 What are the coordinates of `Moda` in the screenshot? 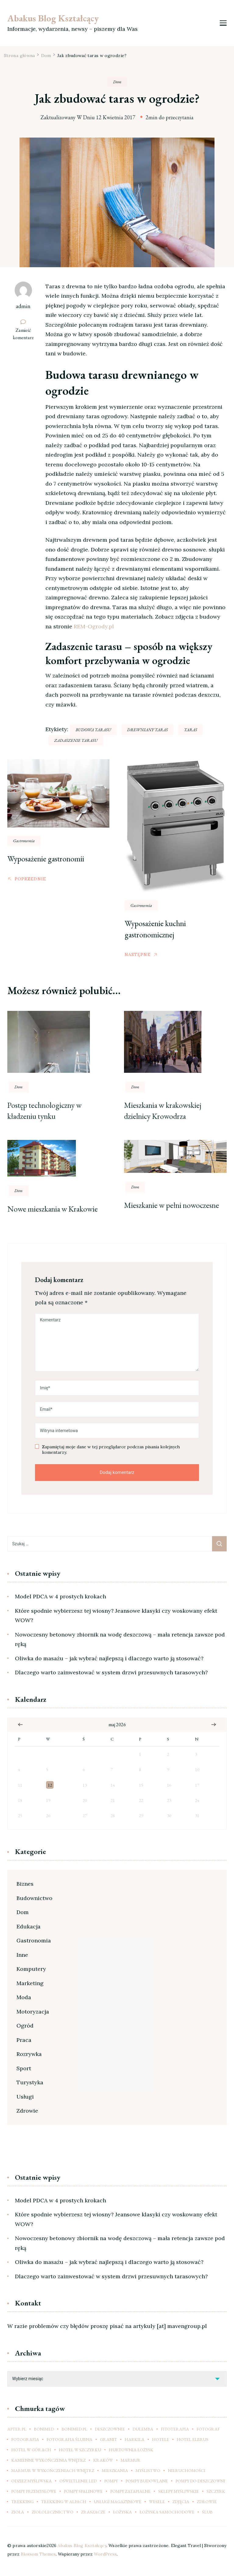 It's located at (23, 1997).